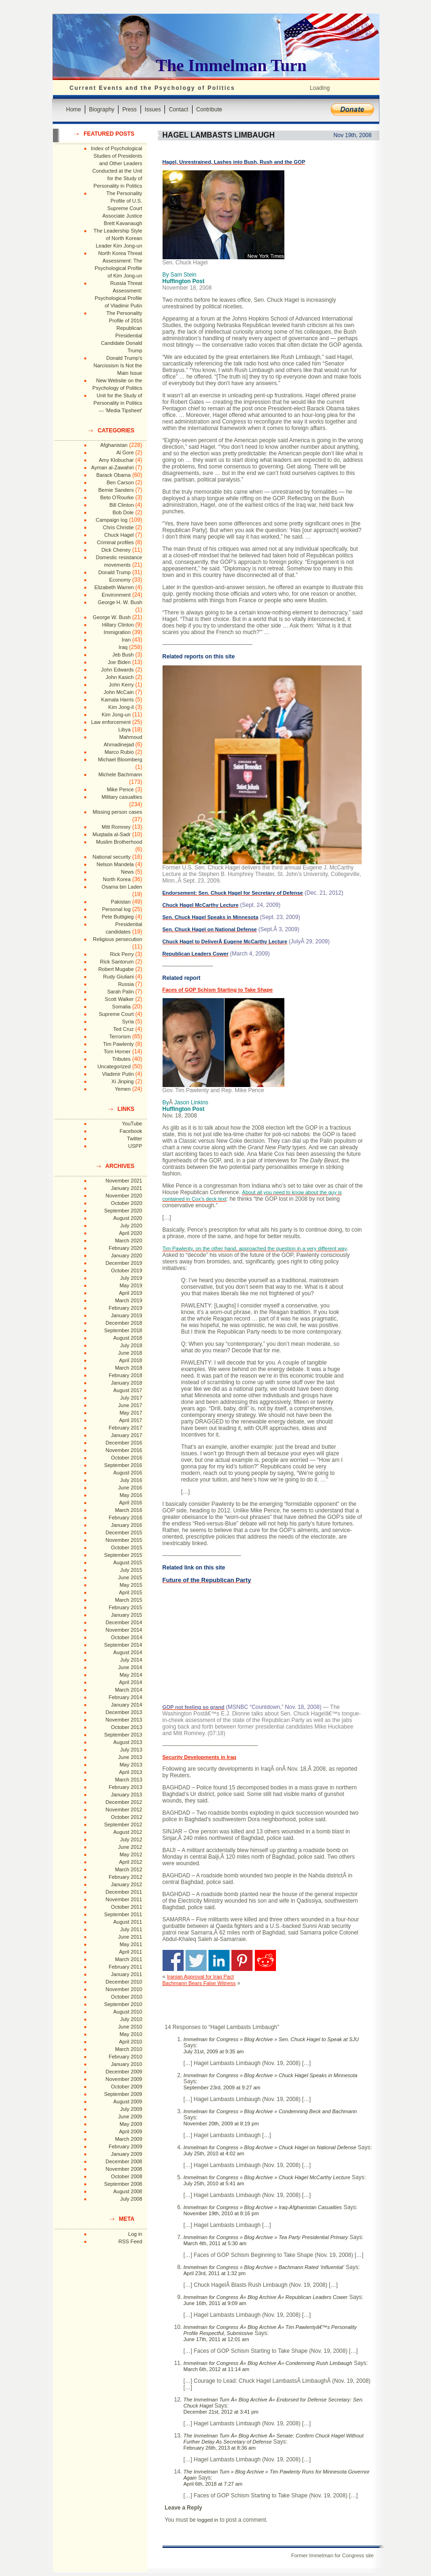 The image size is (431, 2576). Describe the element at coordinates (122, 887) in the screenshot. I see `Osama bin Laden` at that location.